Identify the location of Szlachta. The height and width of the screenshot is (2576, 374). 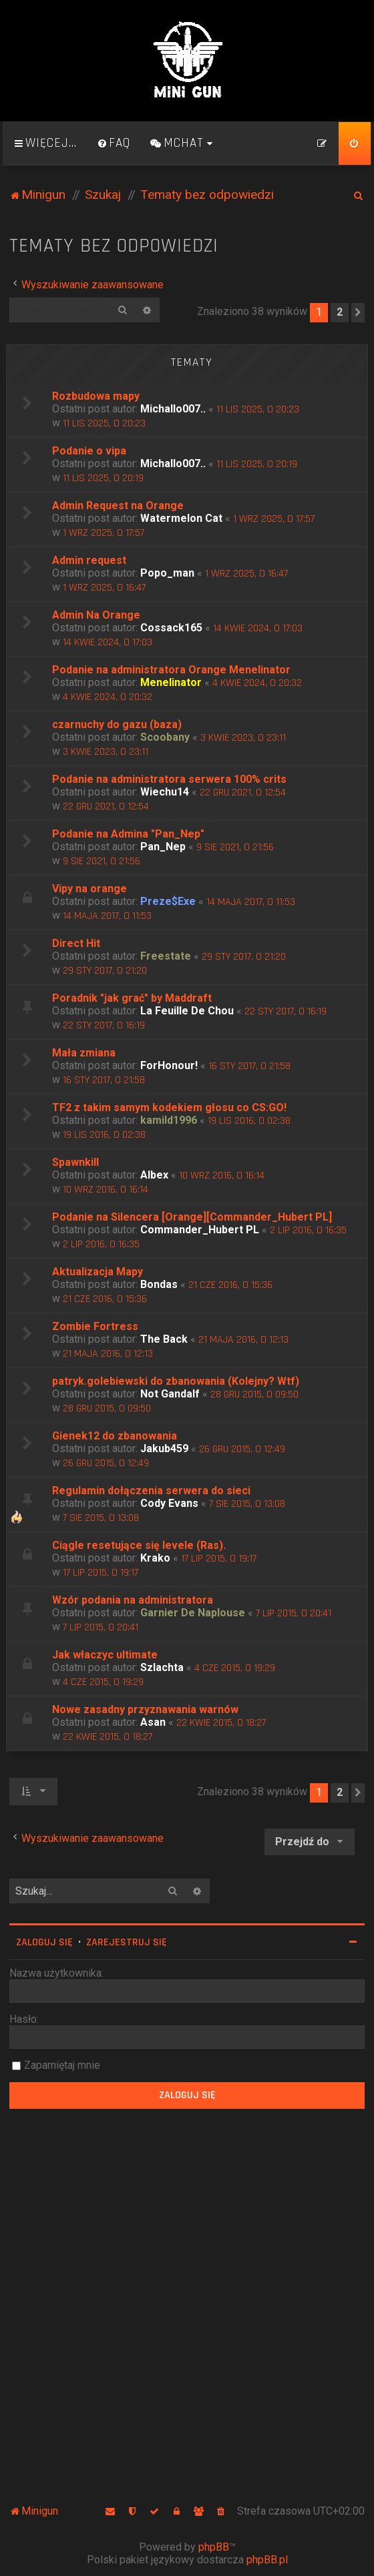
(162, 1667).